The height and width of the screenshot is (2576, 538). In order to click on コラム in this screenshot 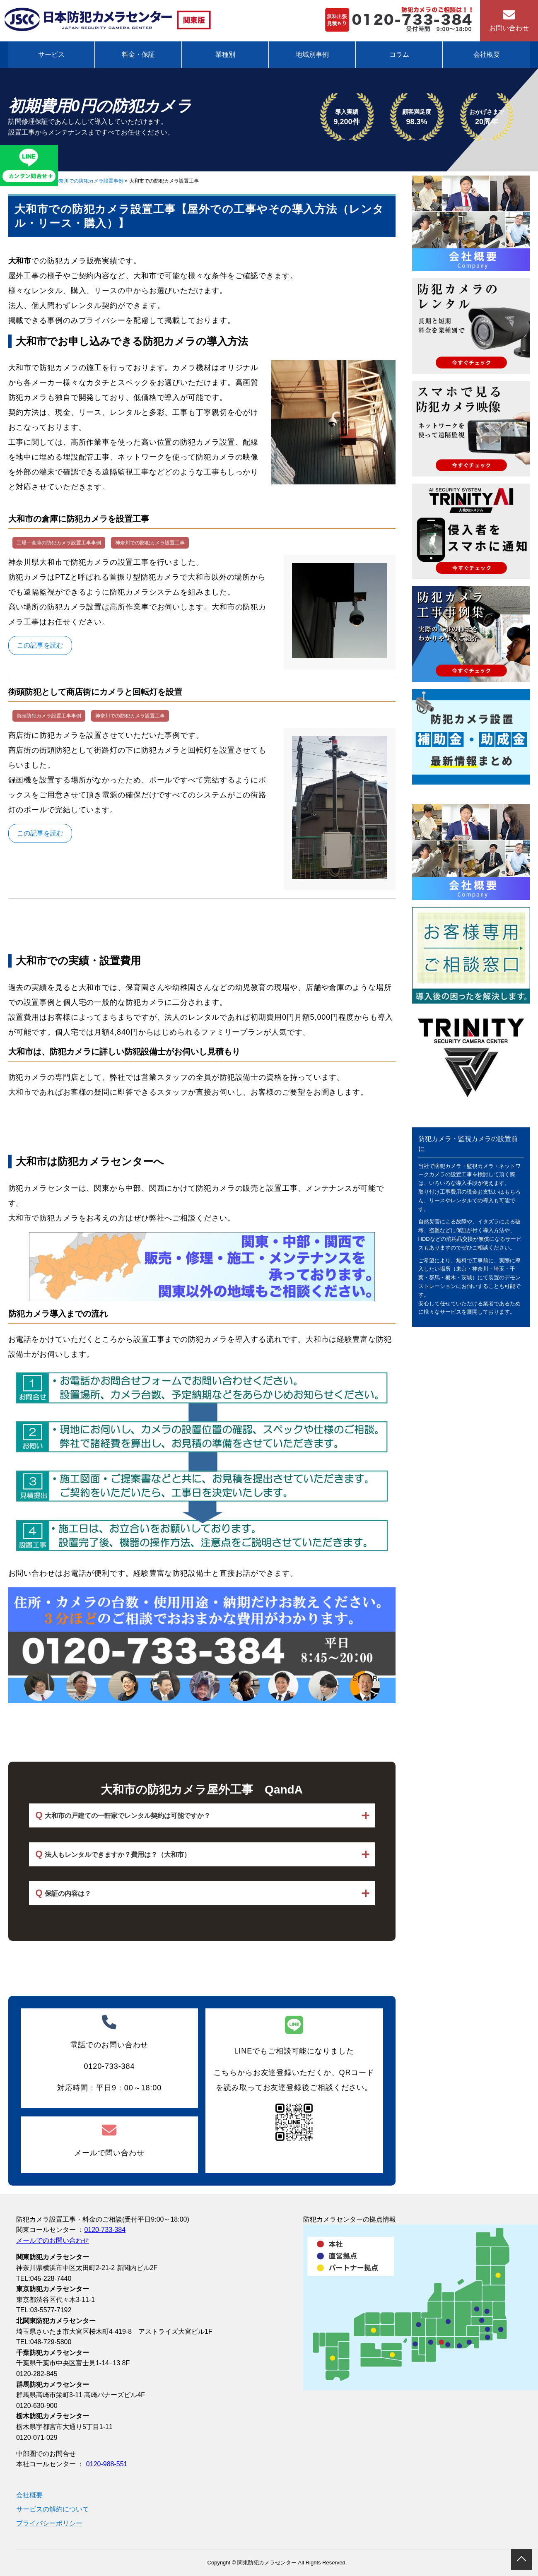, I will do `click(399, 54)`.